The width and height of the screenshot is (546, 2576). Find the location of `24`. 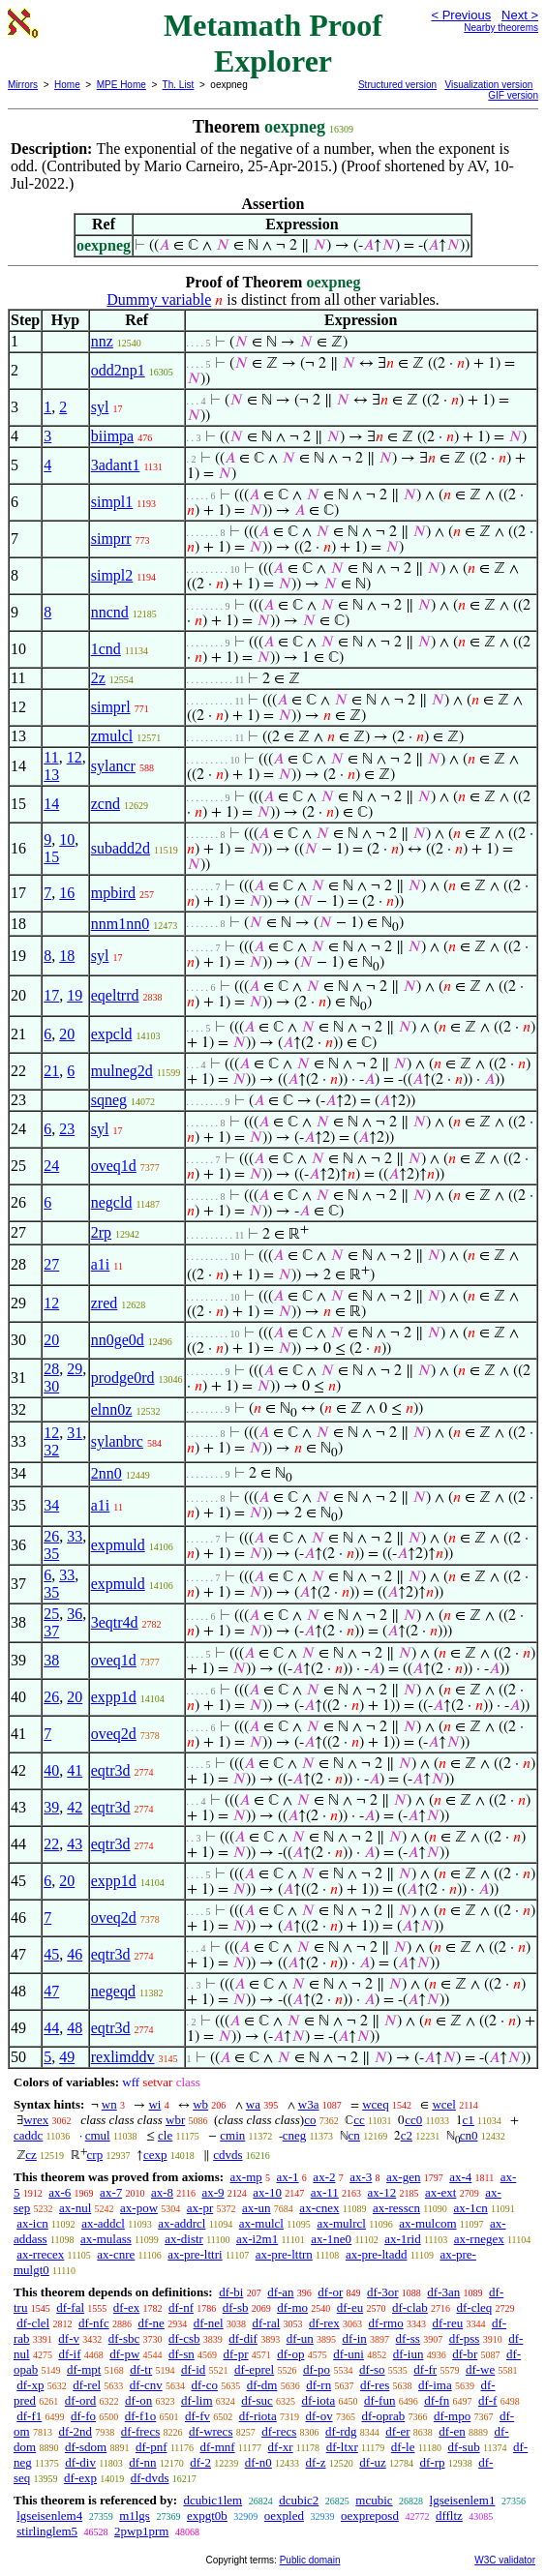

24 is located at coordinates (51, 1165).